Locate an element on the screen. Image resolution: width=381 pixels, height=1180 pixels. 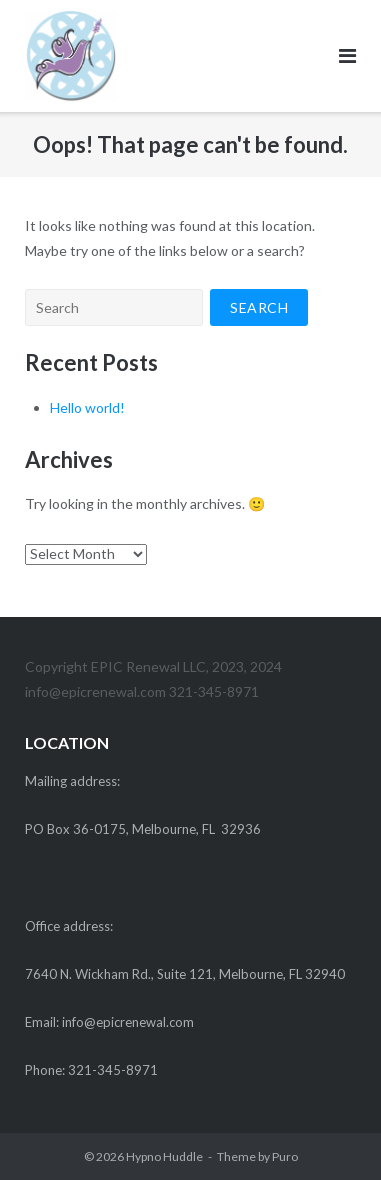
Puro is located at coordinates (285, 1156).